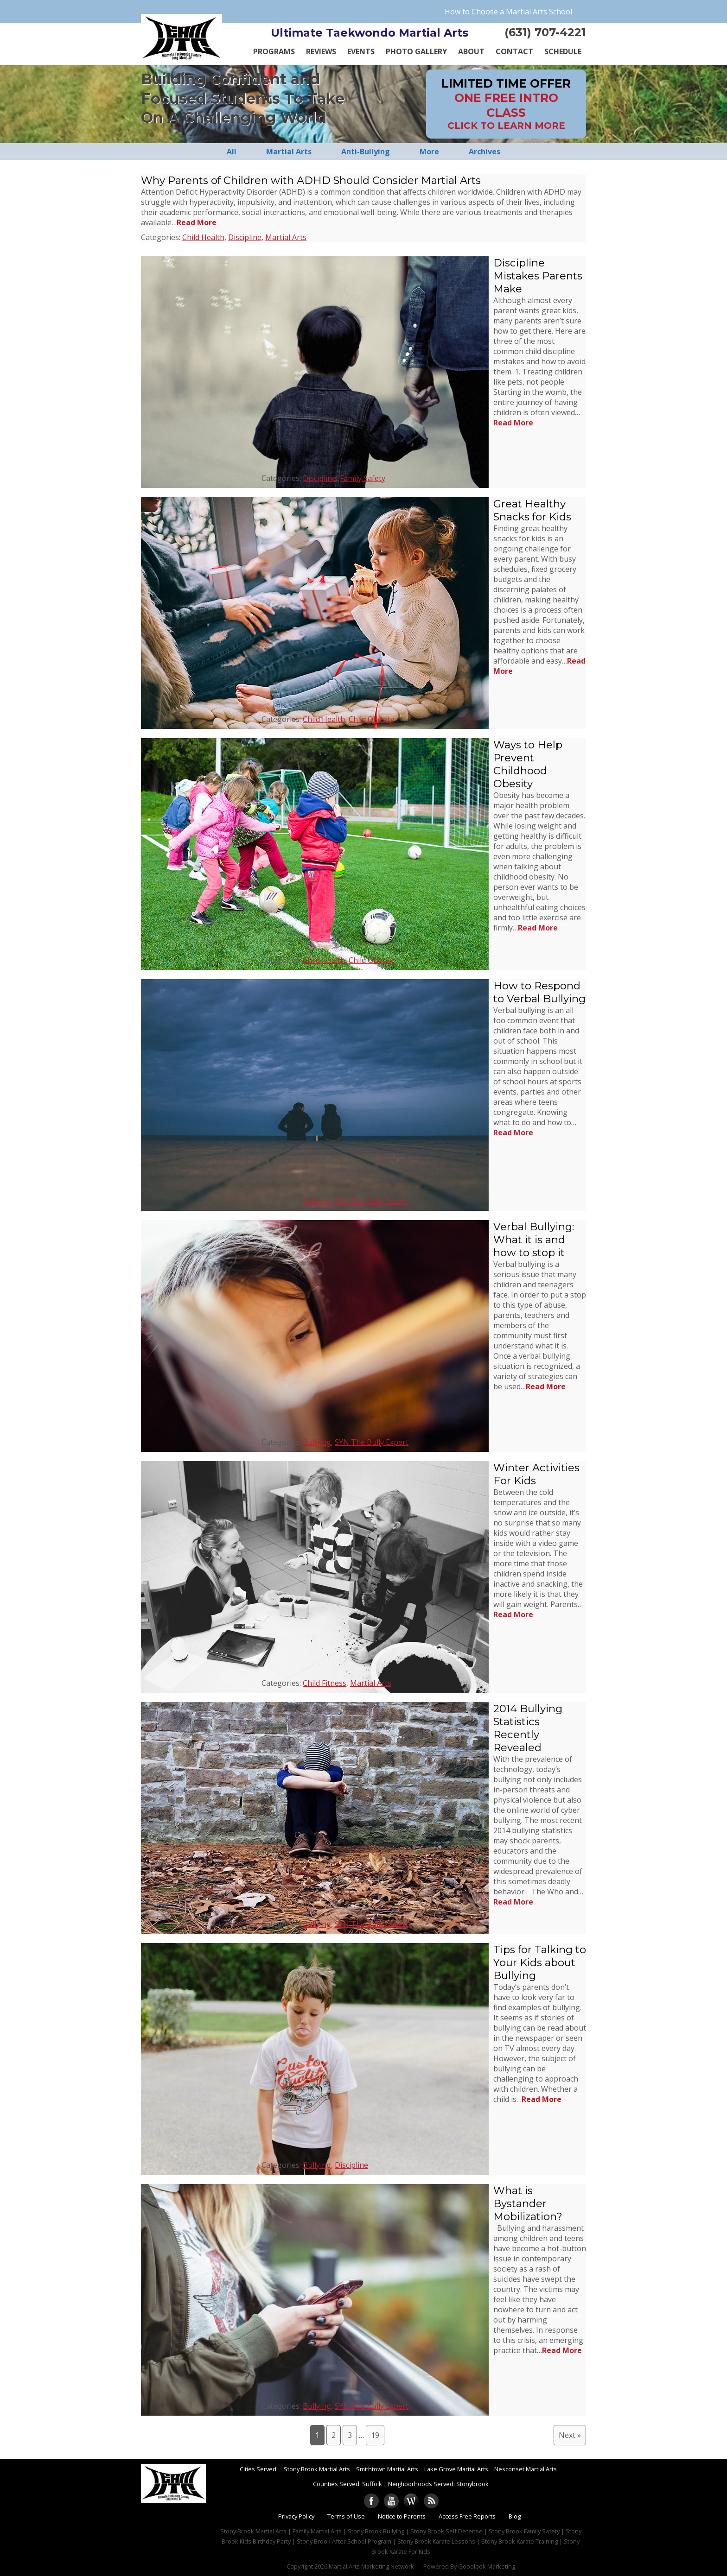  Describe the element at coordinates (375, 2435) in the screenshot. I see `19` at that location.